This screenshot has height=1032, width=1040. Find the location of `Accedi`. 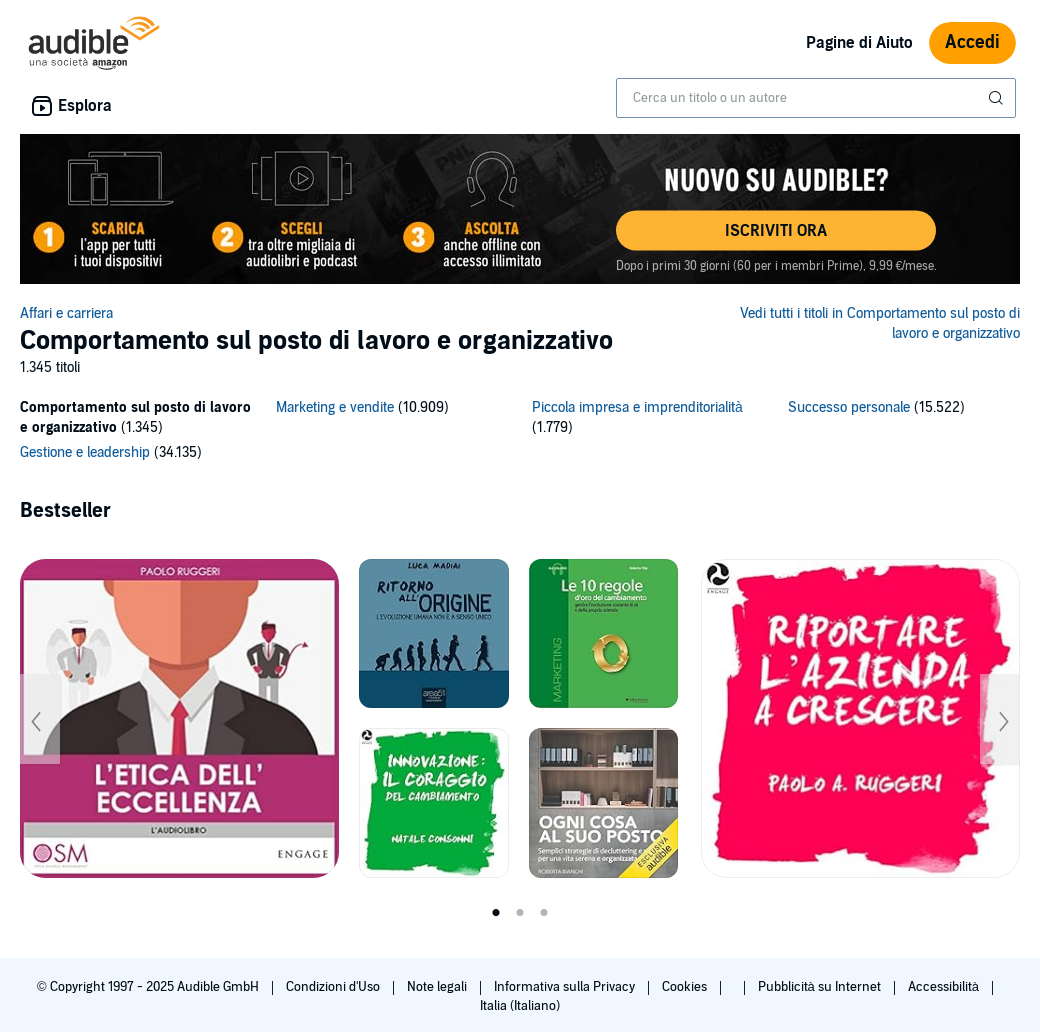

Accedi is located at coordinates (972, 42).